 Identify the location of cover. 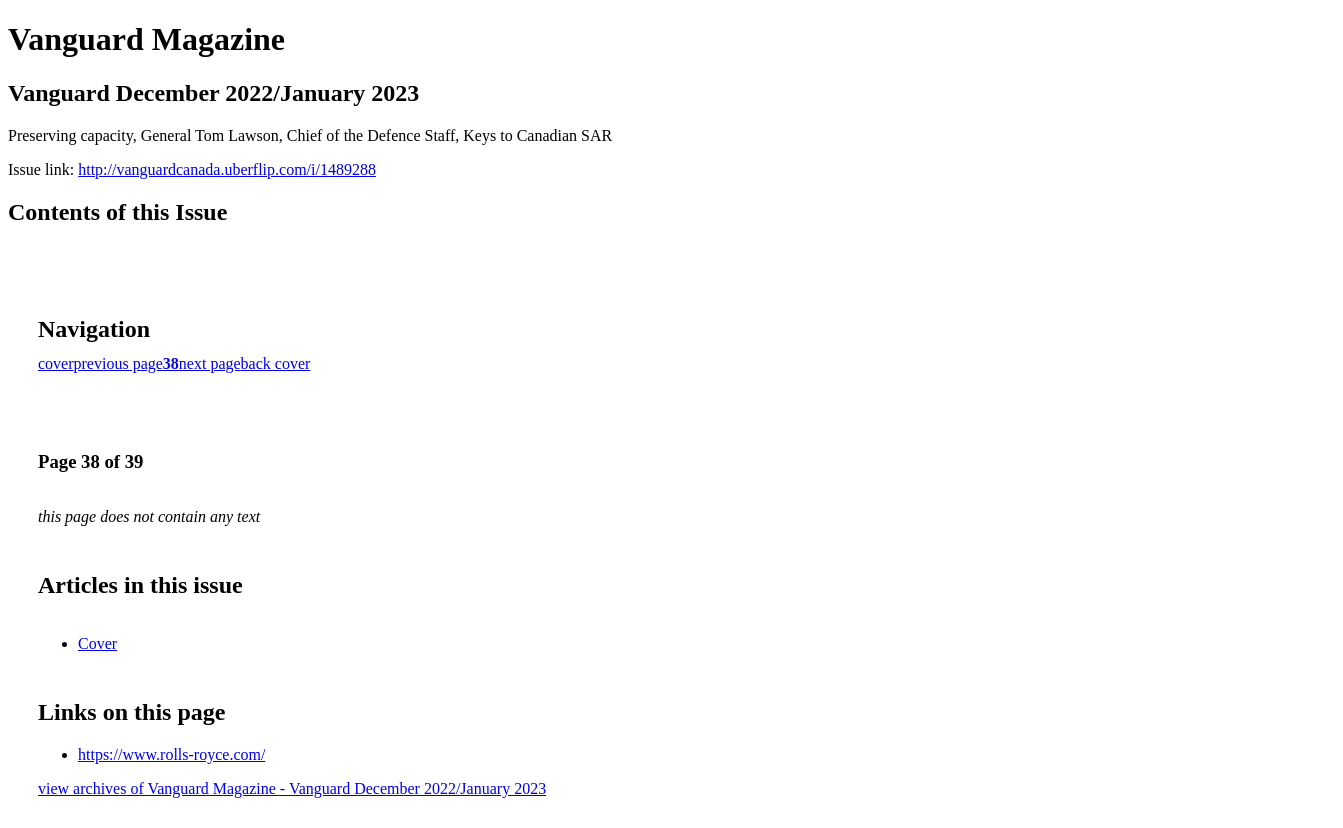
(56, 363).